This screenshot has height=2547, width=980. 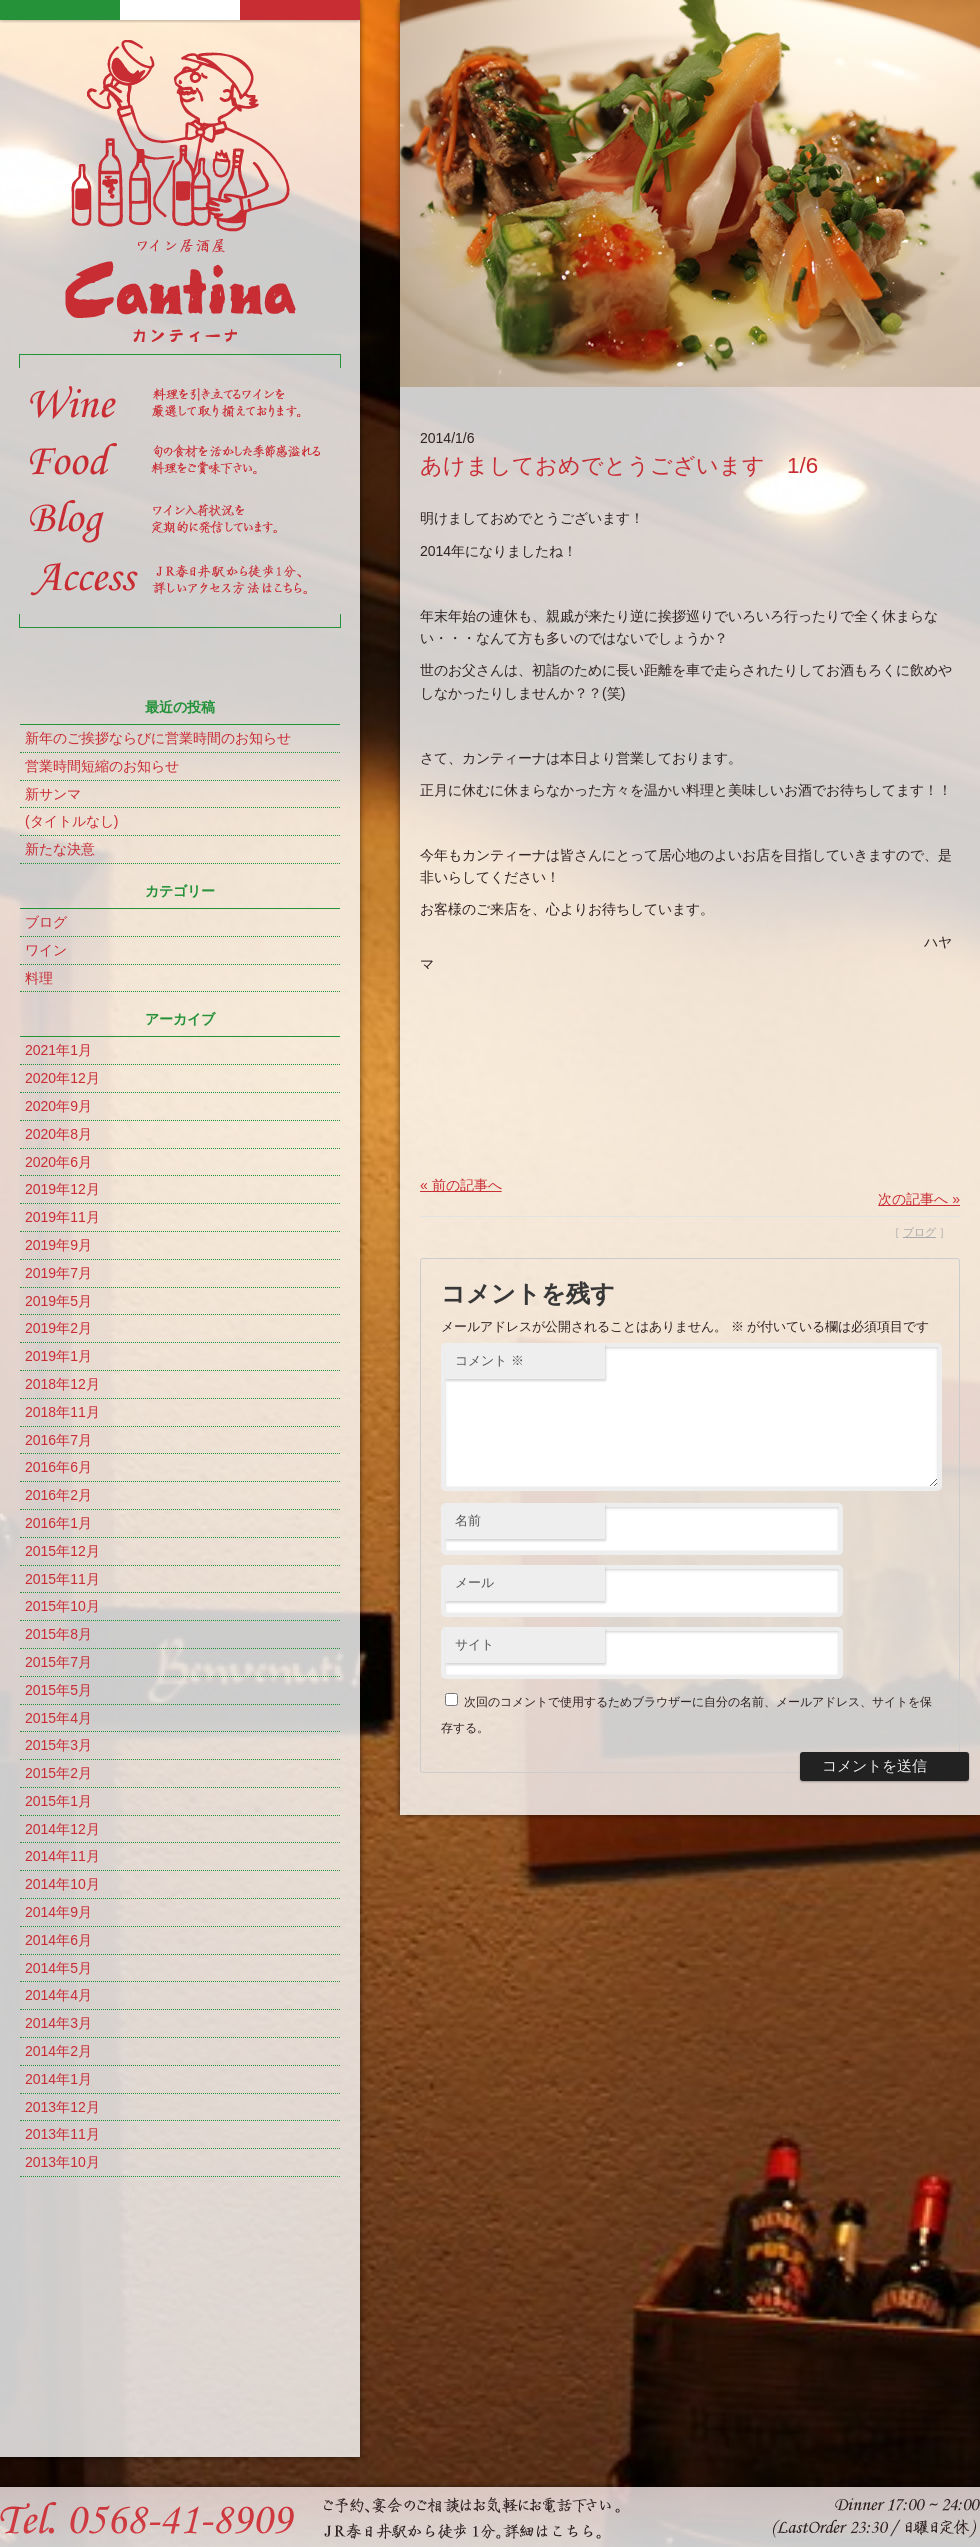 I want to click on 2020年8月, so click(x=58, y=1134).